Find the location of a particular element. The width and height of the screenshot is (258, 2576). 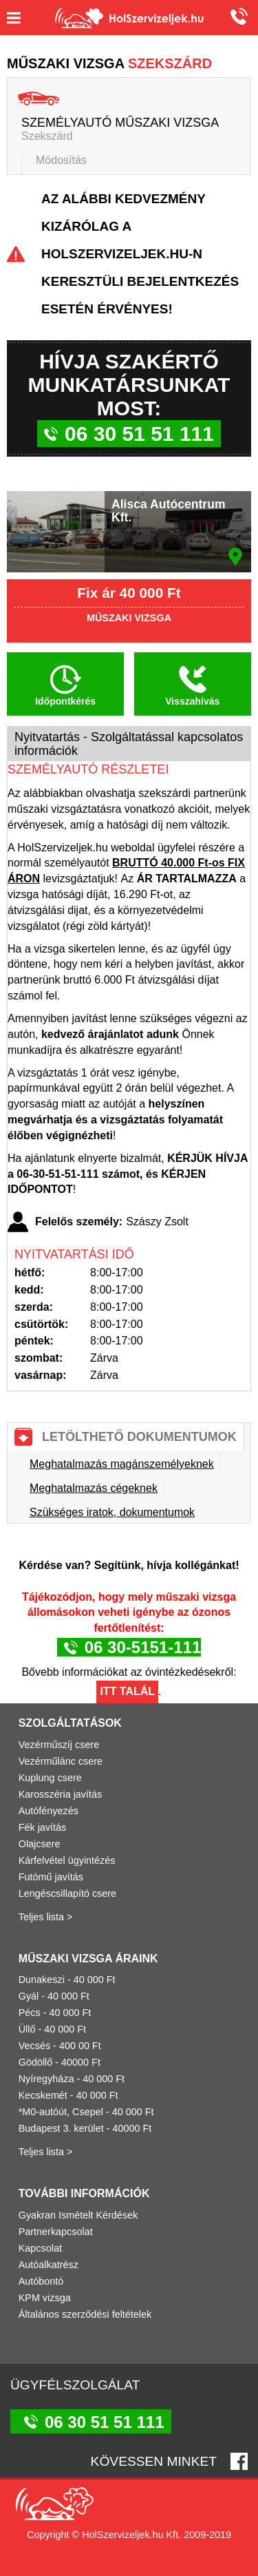

06 30 51 51 111 is located at coordinates (237, 16).